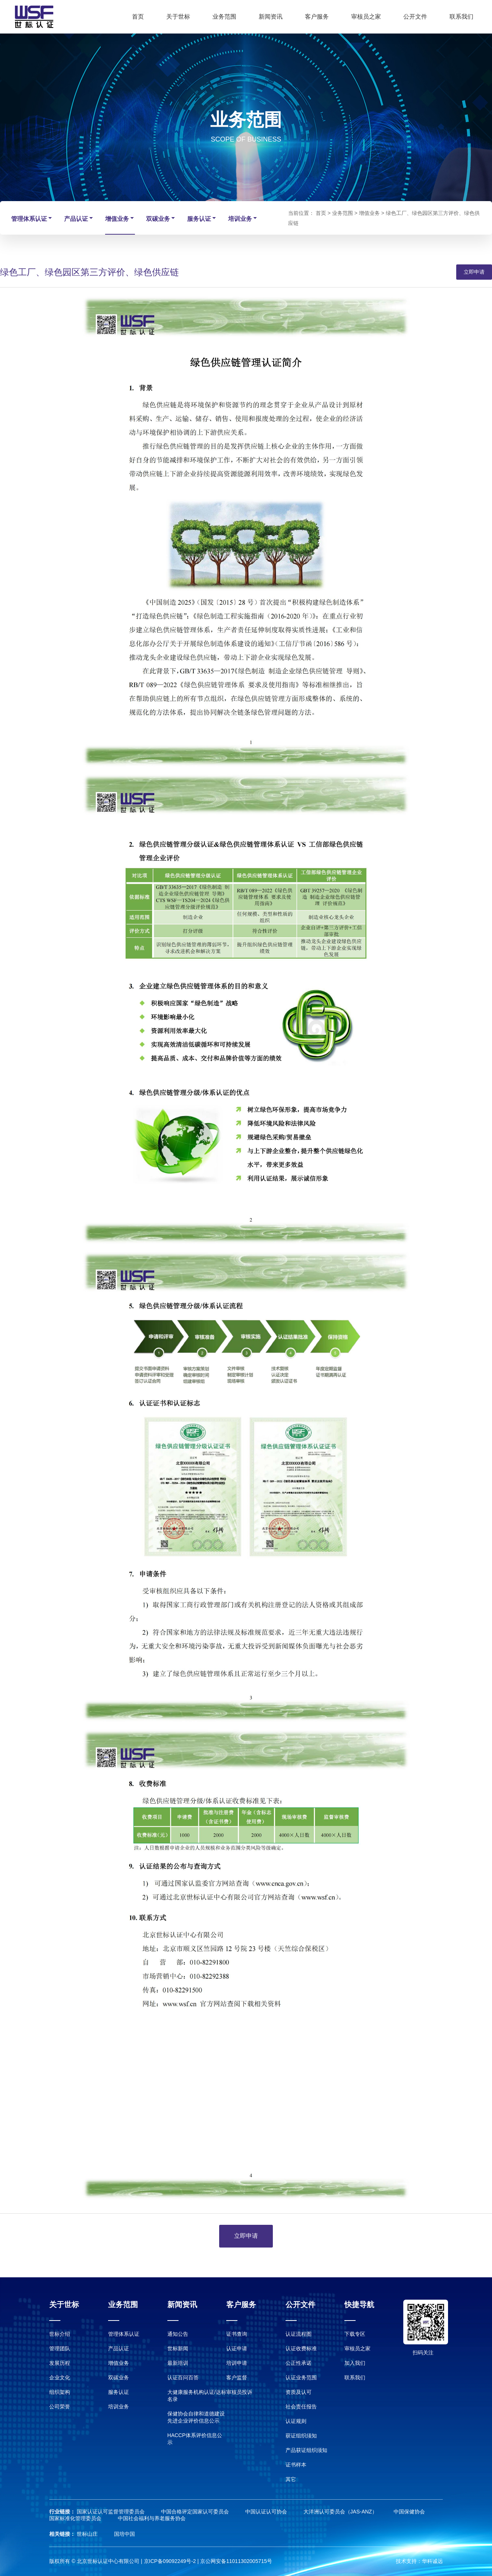 This screenshot has width=492, height=2576. I want to click on 下载专区, so click(354, 2334).